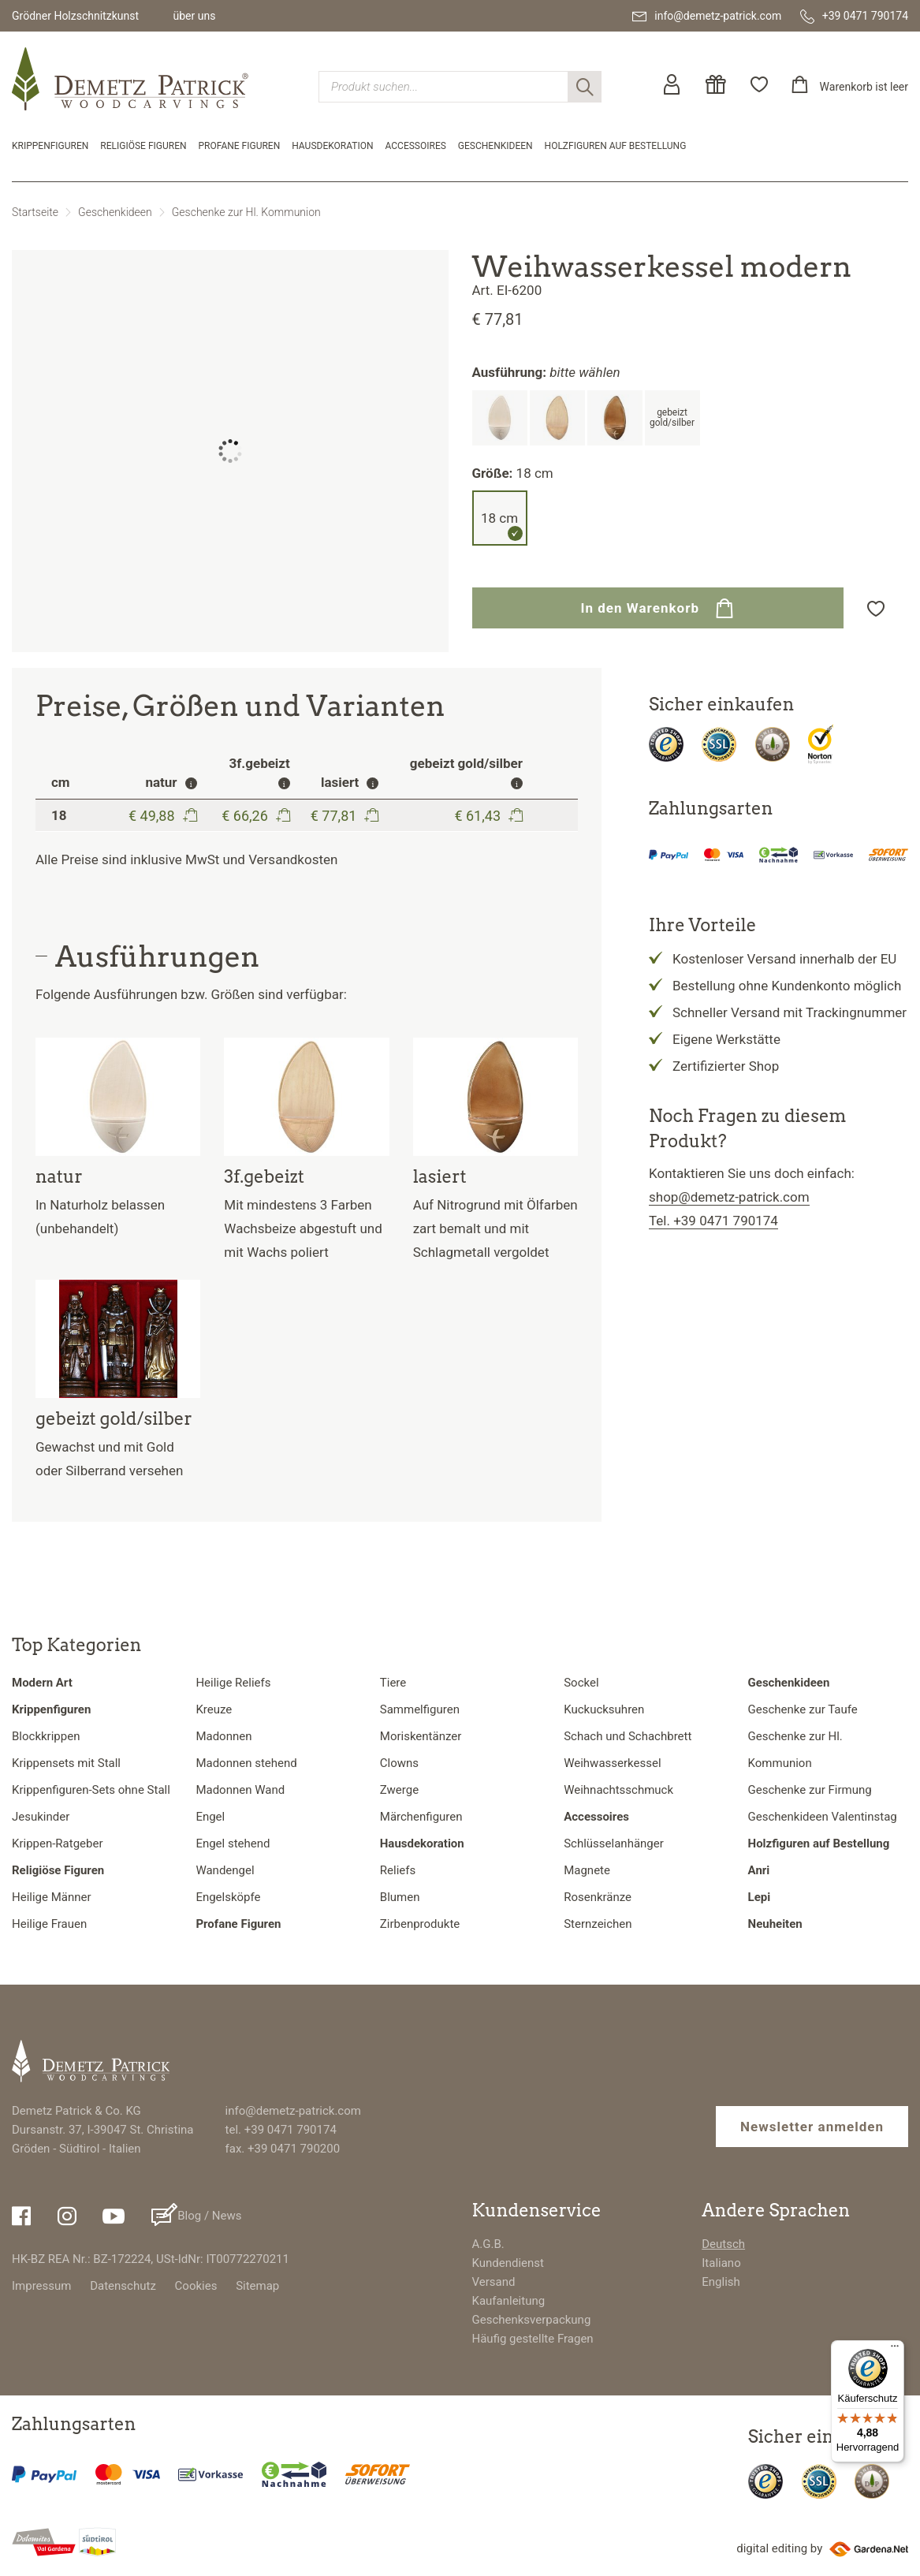 The height and width of the screenshot is (2576, 920). I want to click on Hausdekoration, so click(332, 145).